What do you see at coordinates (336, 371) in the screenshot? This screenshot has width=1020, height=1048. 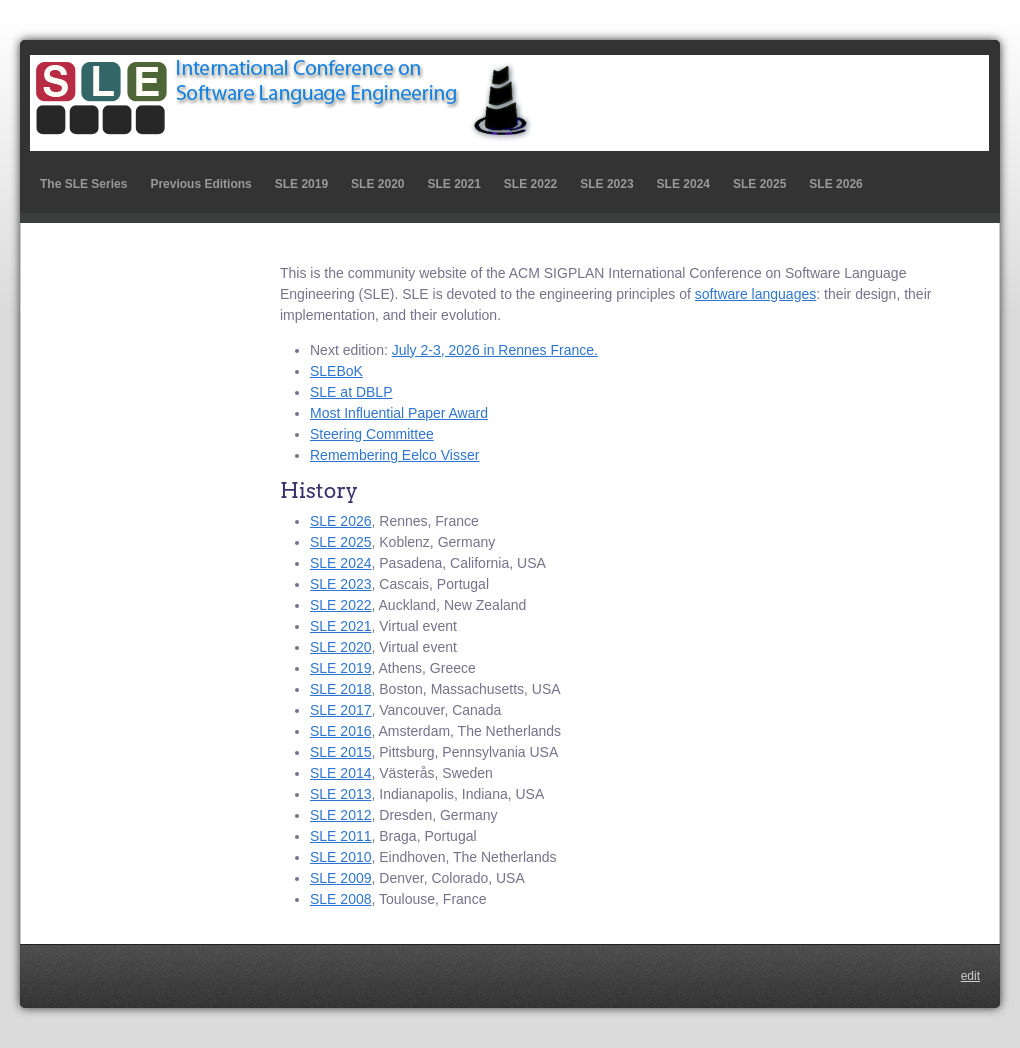 I see `SLEBoK` at bounding box center [336, 371].